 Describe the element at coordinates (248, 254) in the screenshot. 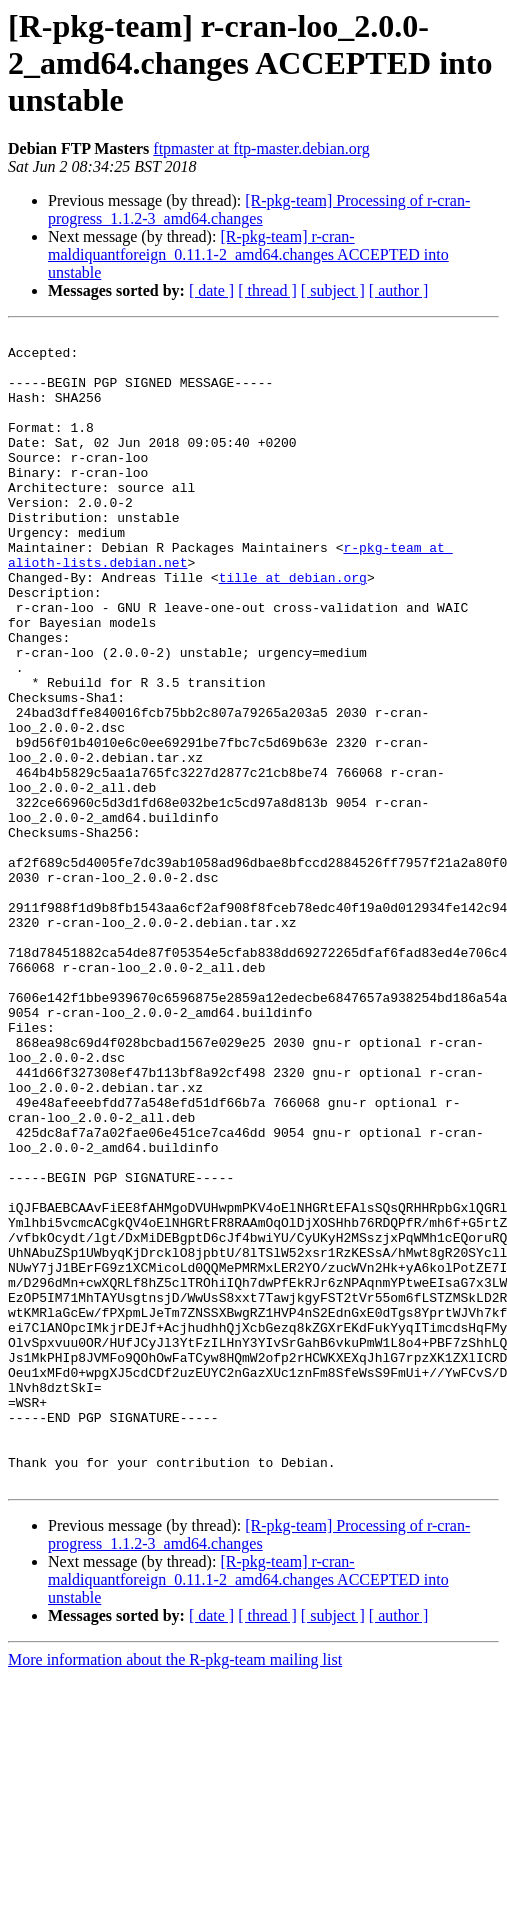

I see `[R-pkg-team] r-cran-maldiquantforeign_0.11.1-2_amd64.changes ACCEPTED into unstable` at that location.